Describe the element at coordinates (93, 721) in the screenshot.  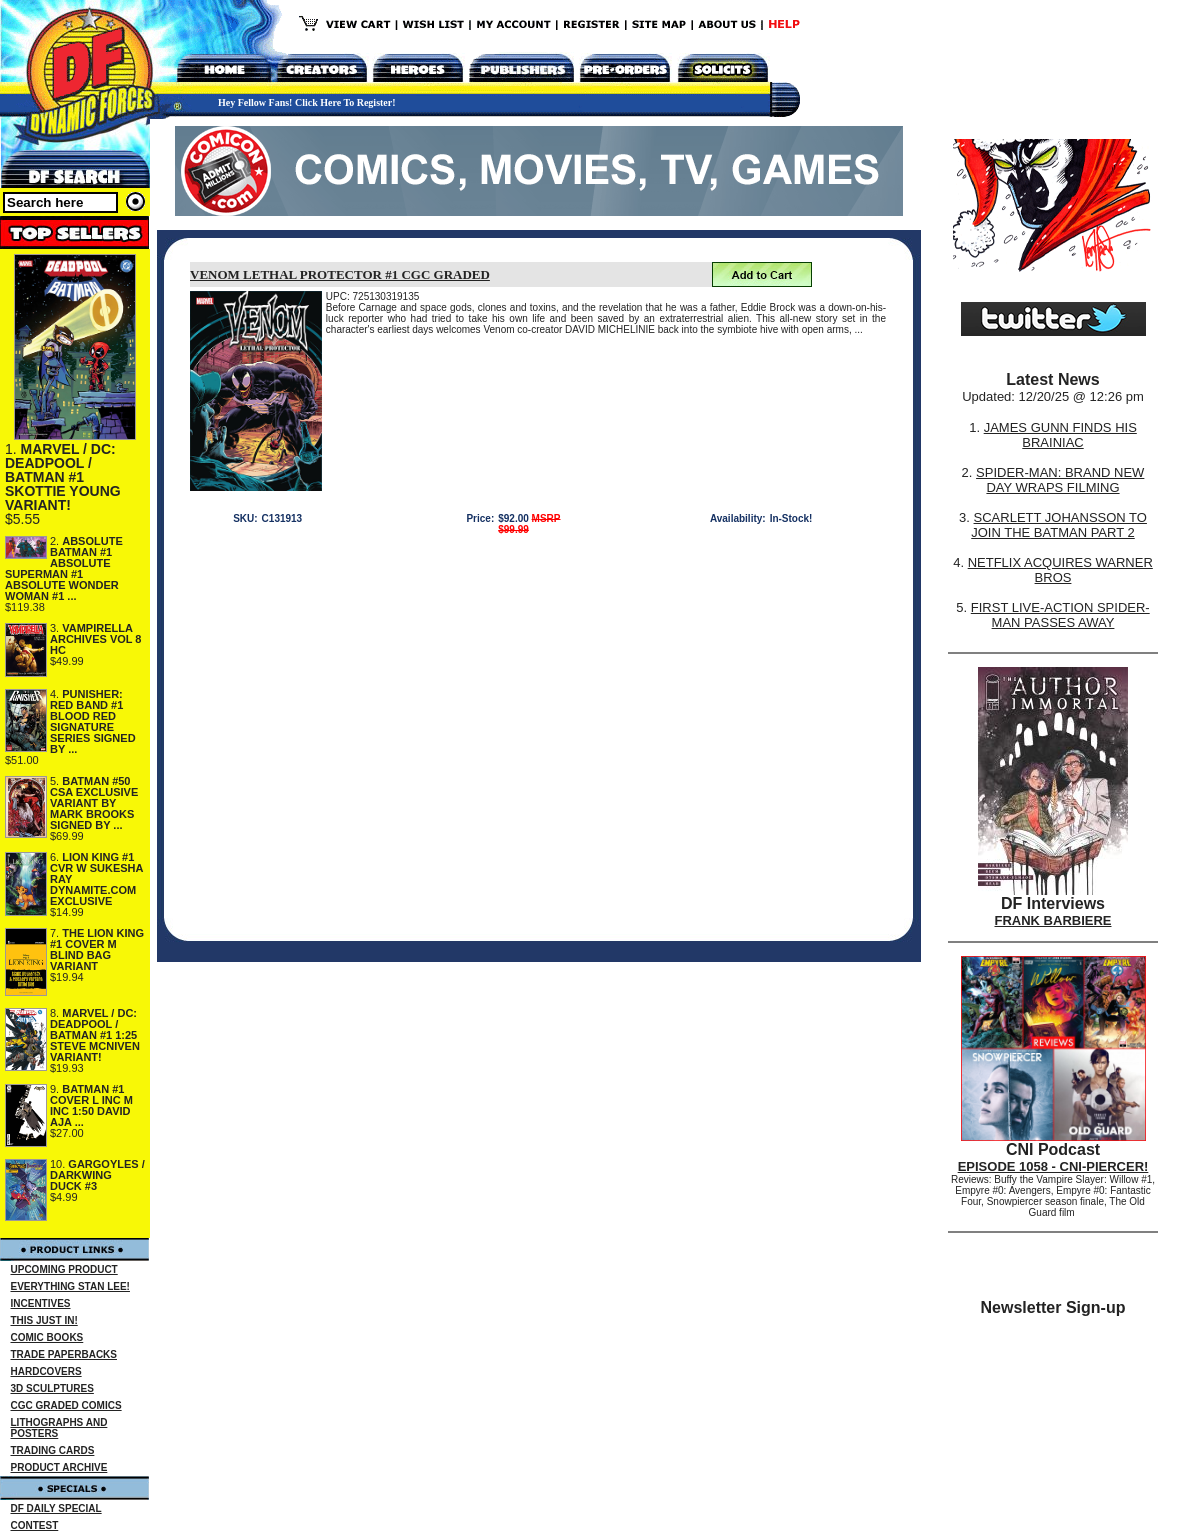
I see `PUNISHER: RED BAND #1 BLOOD RED SIGNATURE SERIES SIGNED BY ...` at that location.